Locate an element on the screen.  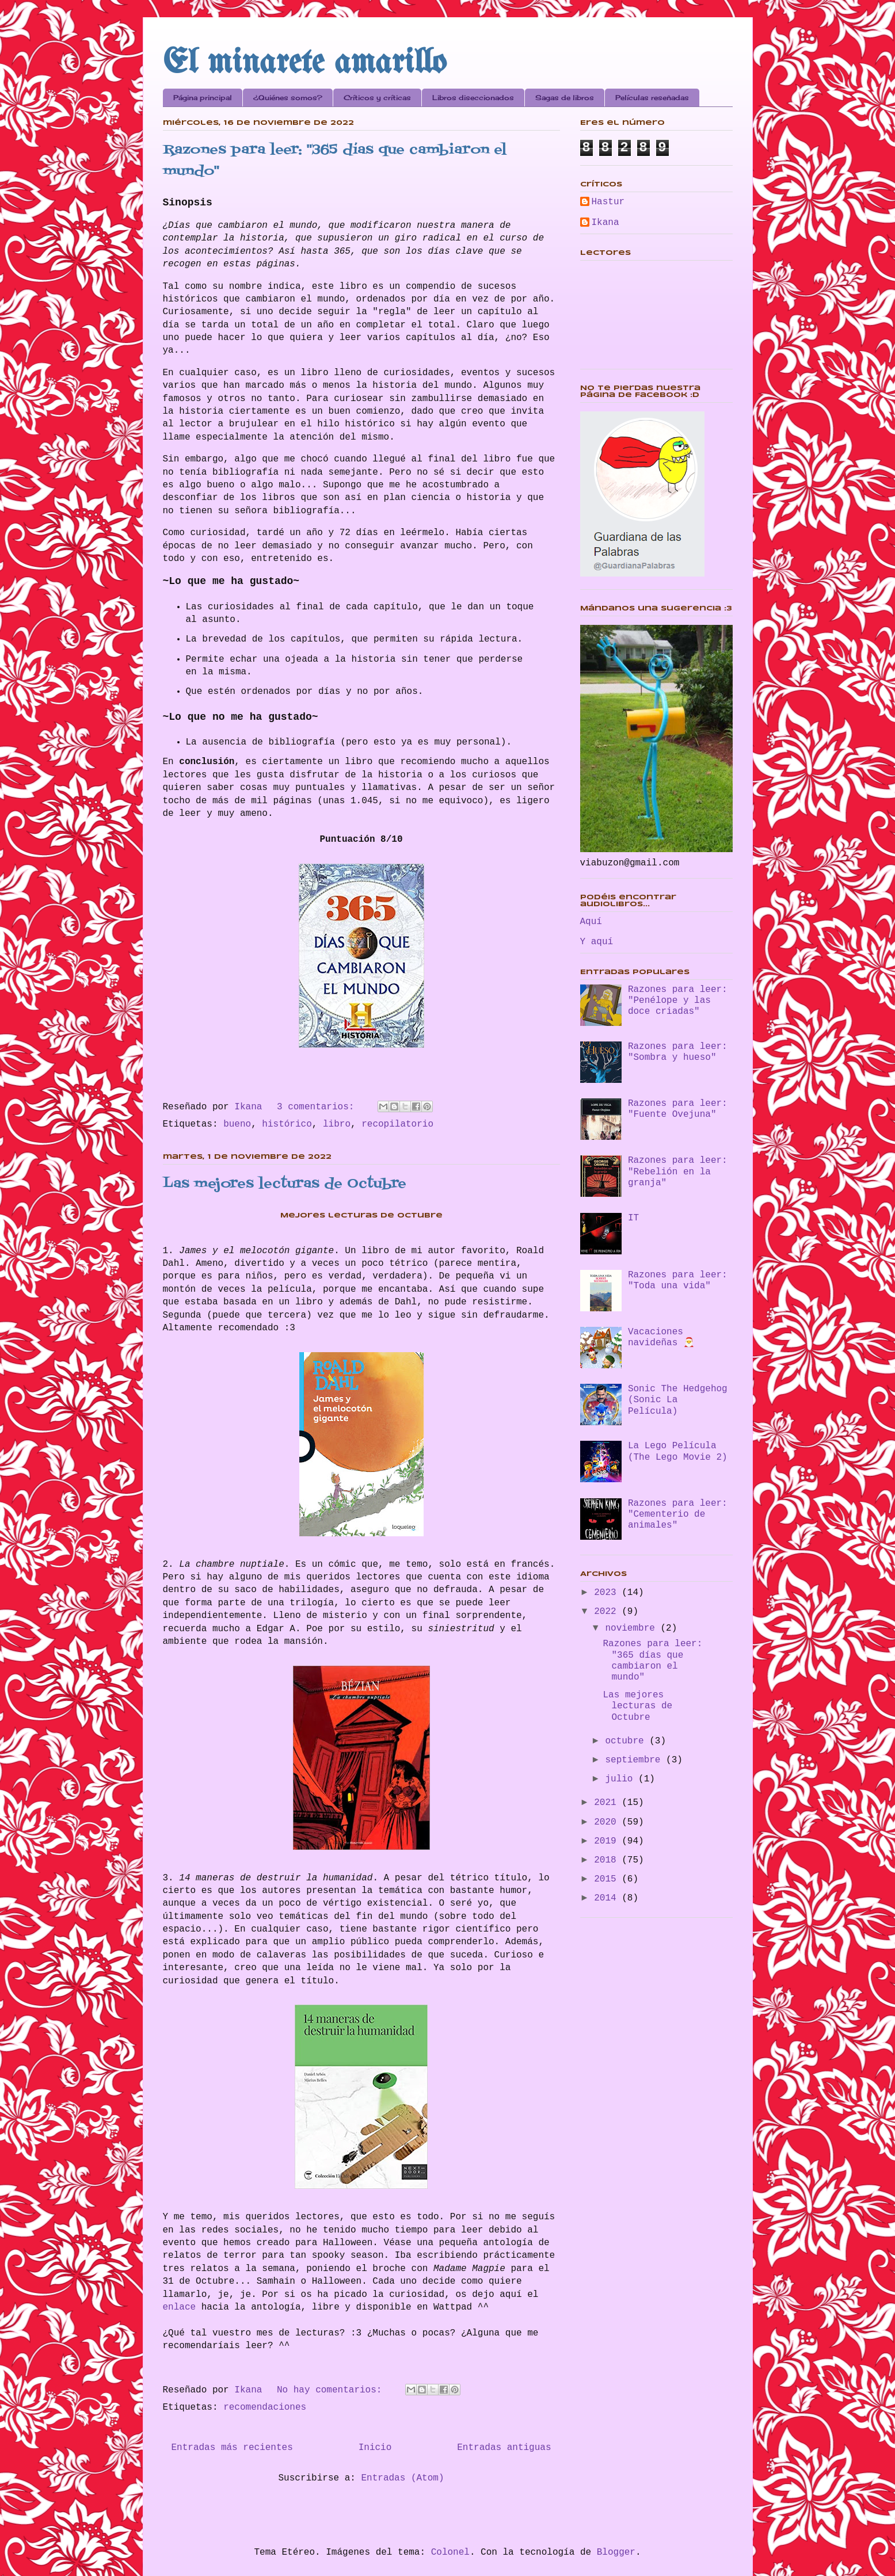
Sagas de libros is located at coordinates (564, 97).